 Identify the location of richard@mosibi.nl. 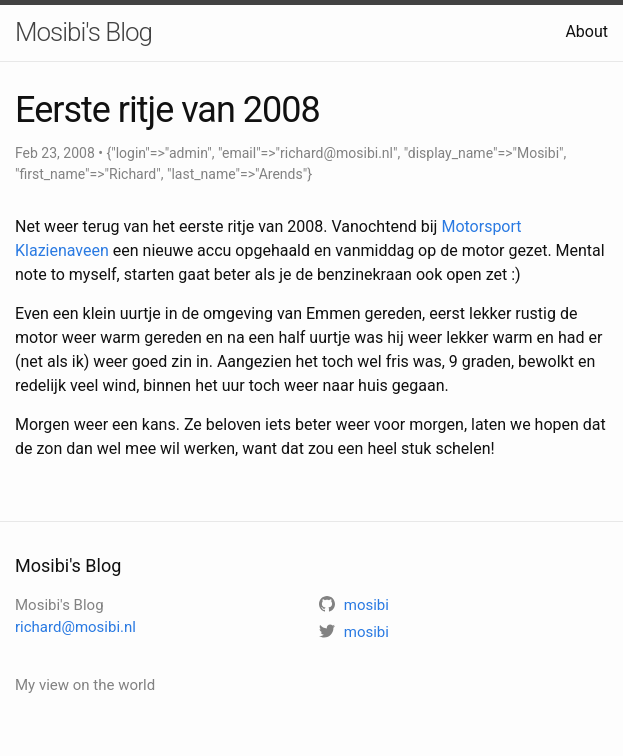
(75, 627).